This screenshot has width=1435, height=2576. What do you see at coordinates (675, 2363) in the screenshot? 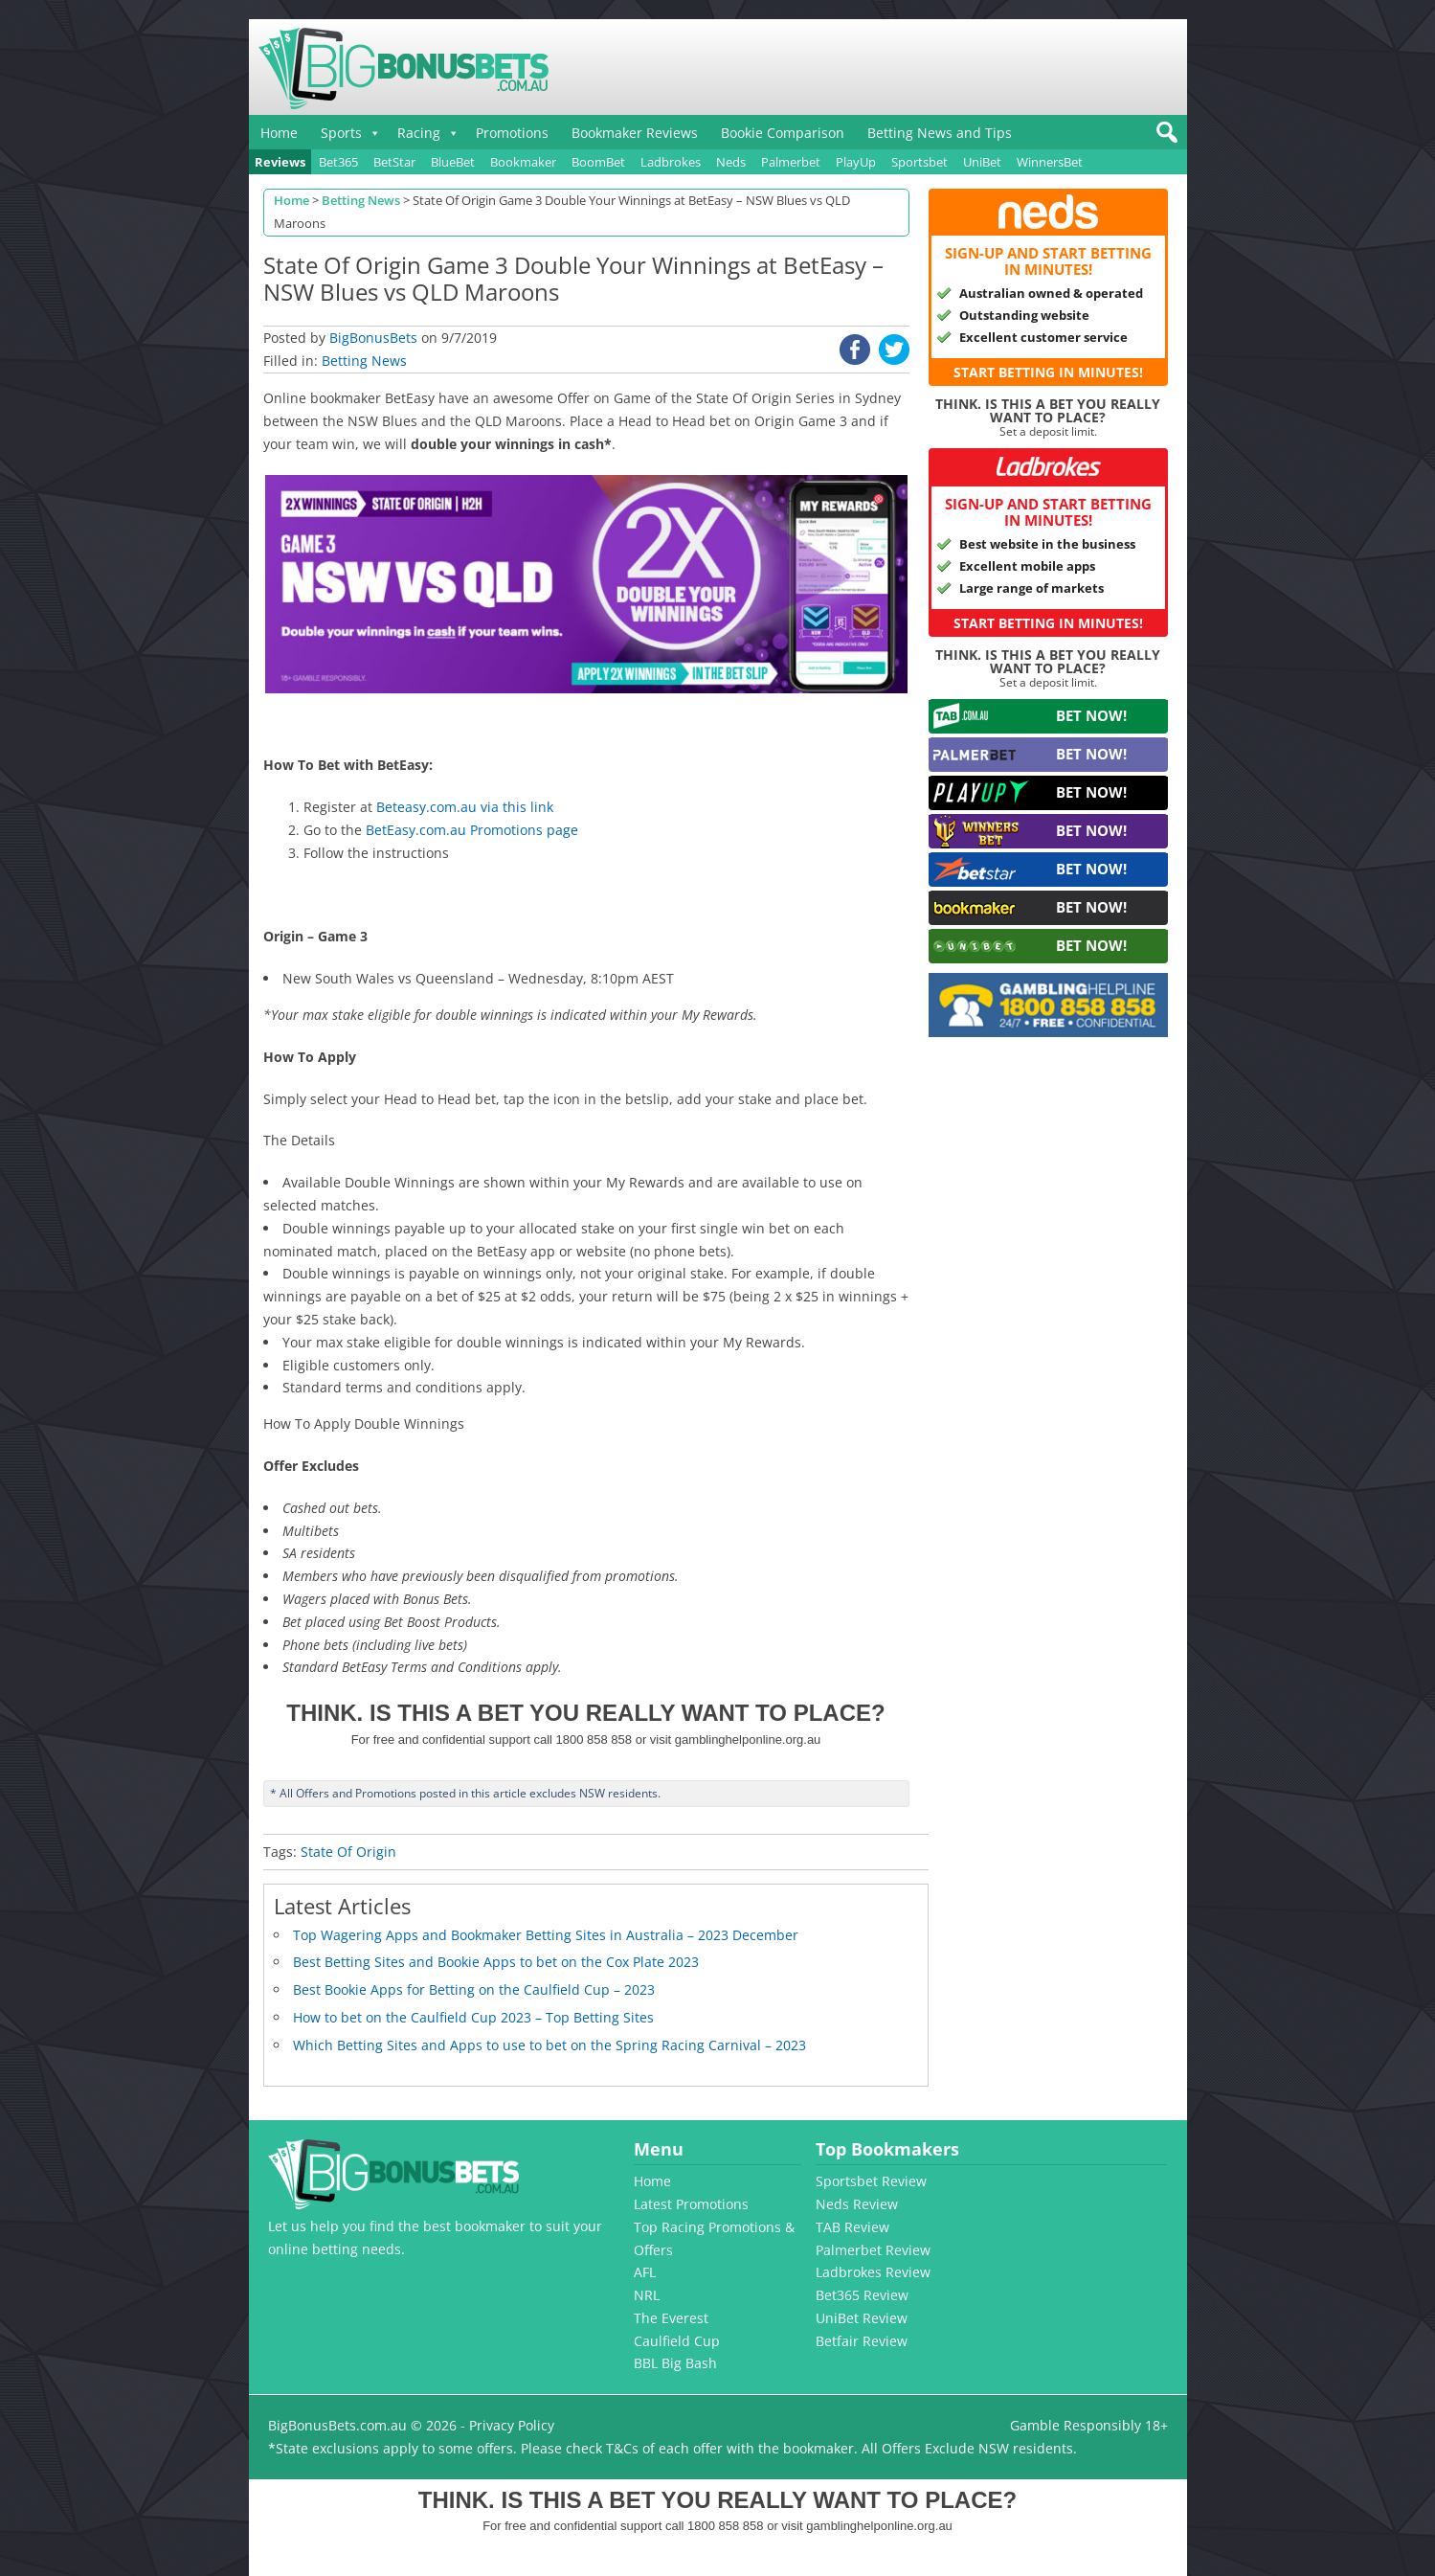
I see `BBL Big Bash` at bounding box center [675, 2363].